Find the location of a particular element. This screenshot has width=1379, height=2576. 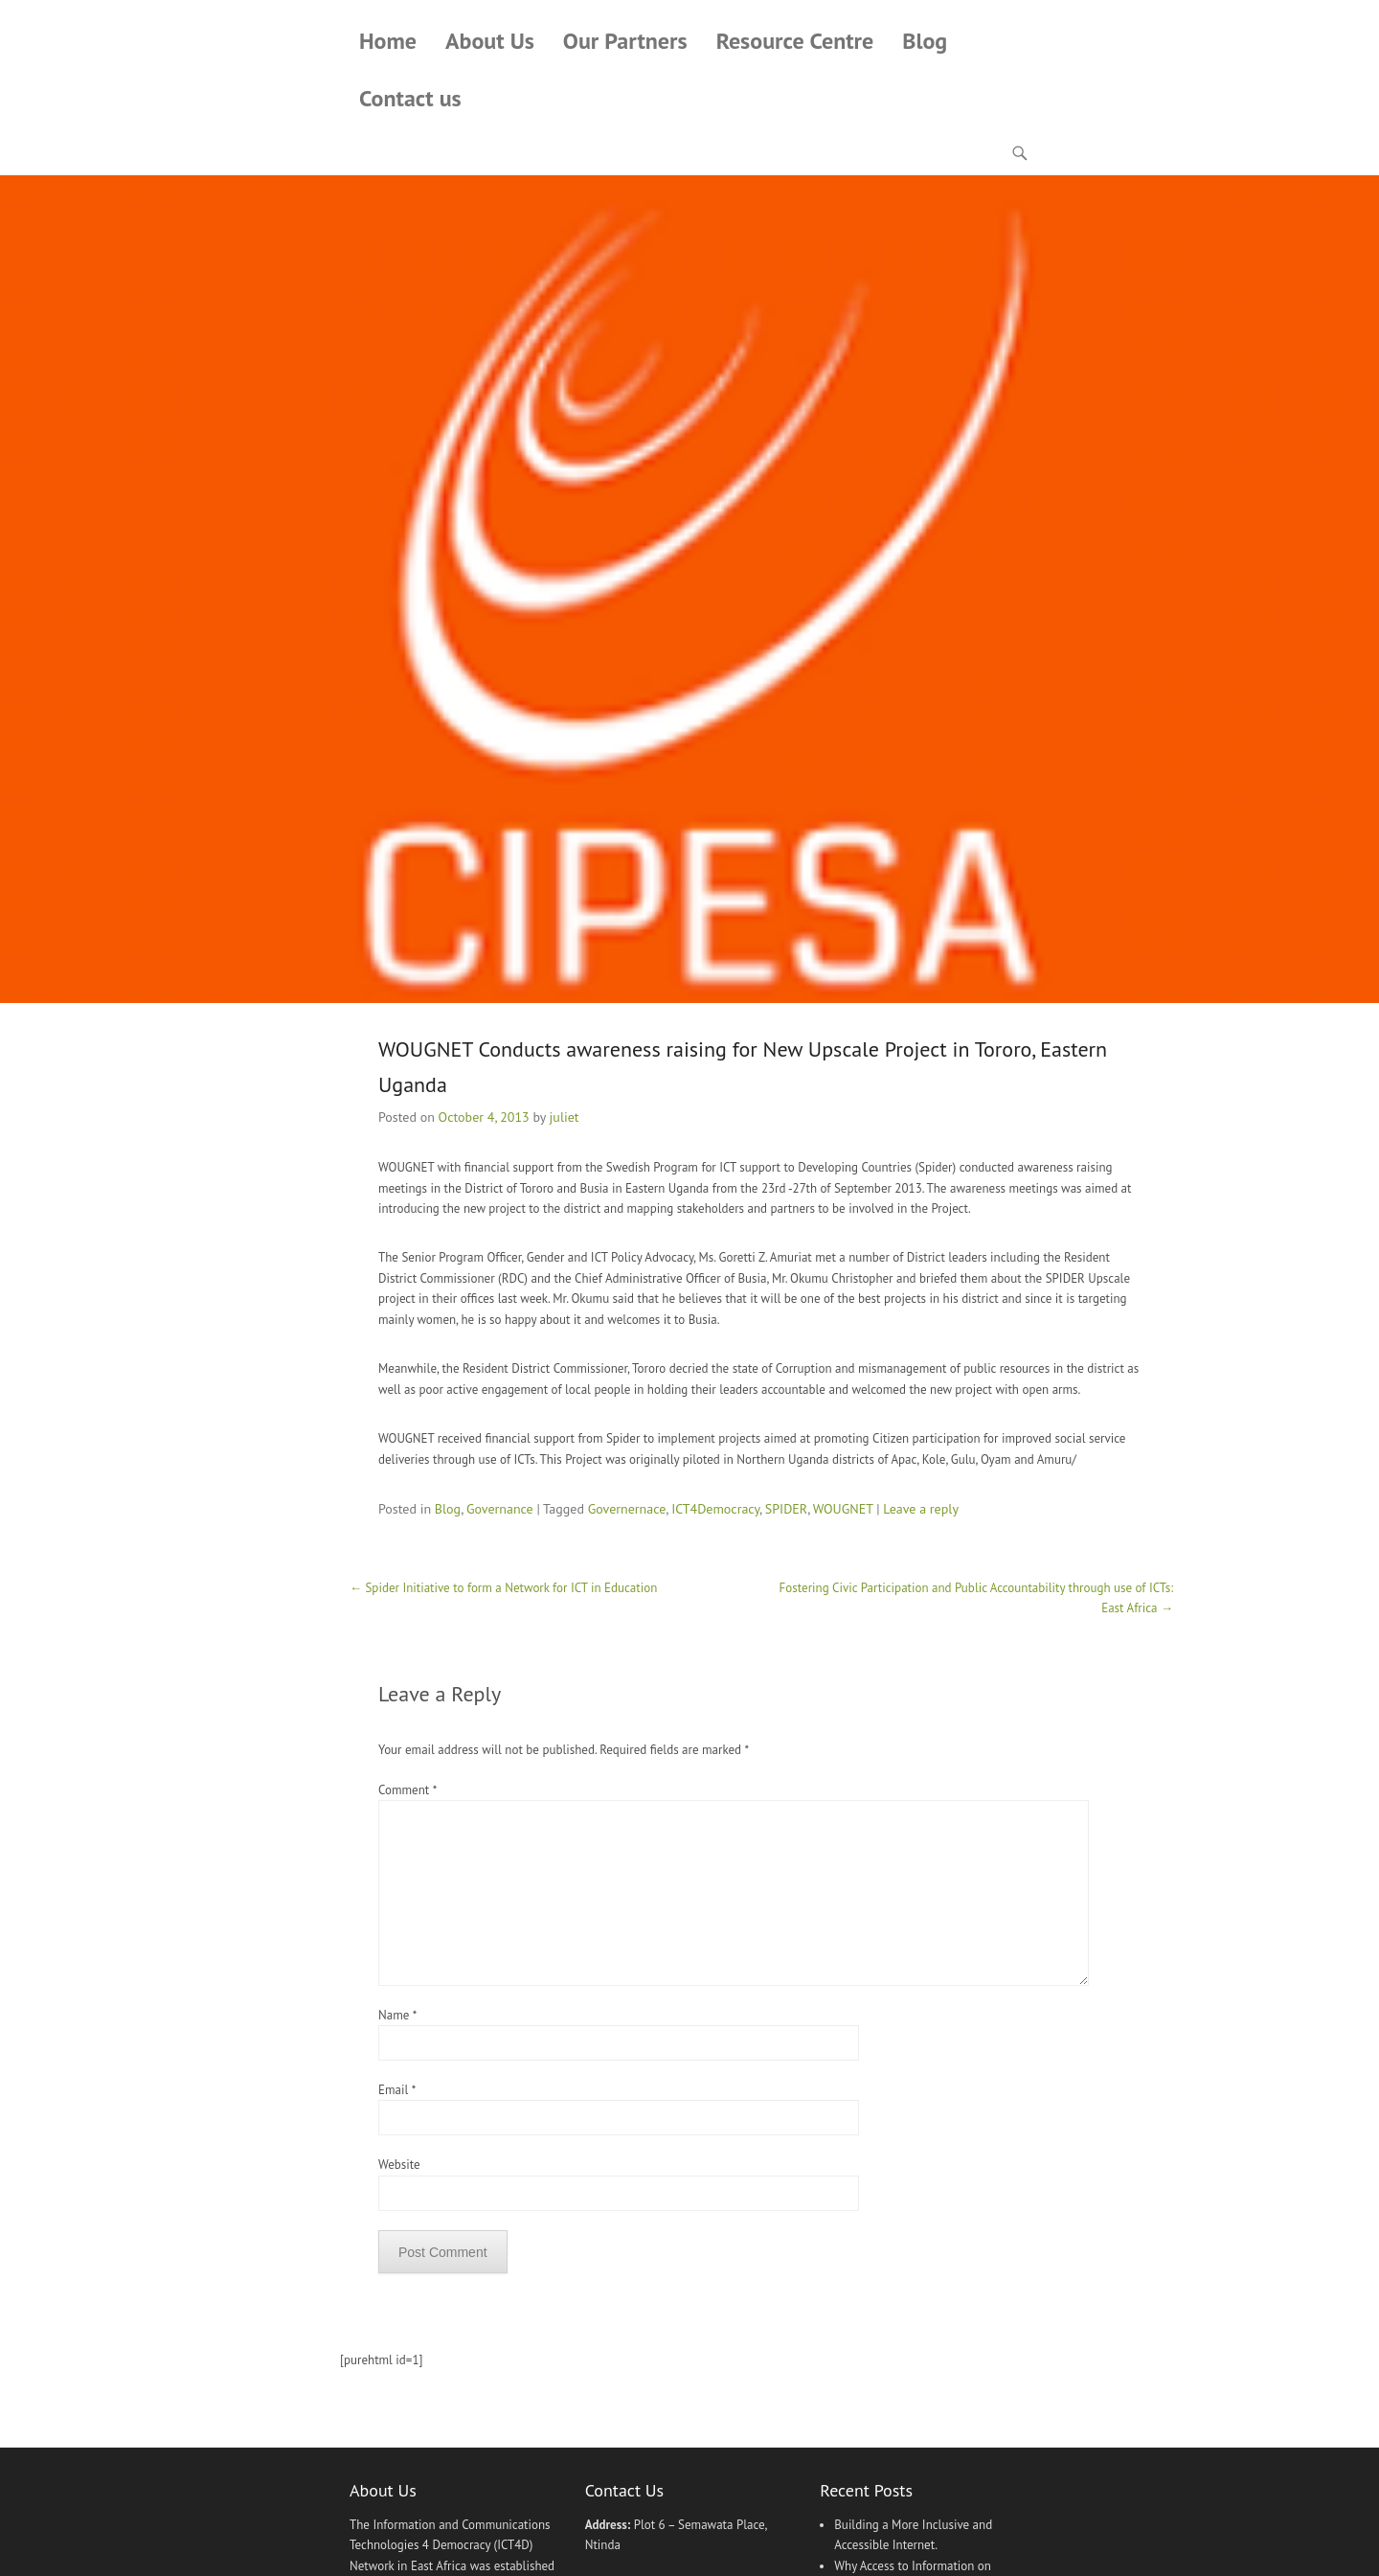

About Us is located at coordinates (489, 41).